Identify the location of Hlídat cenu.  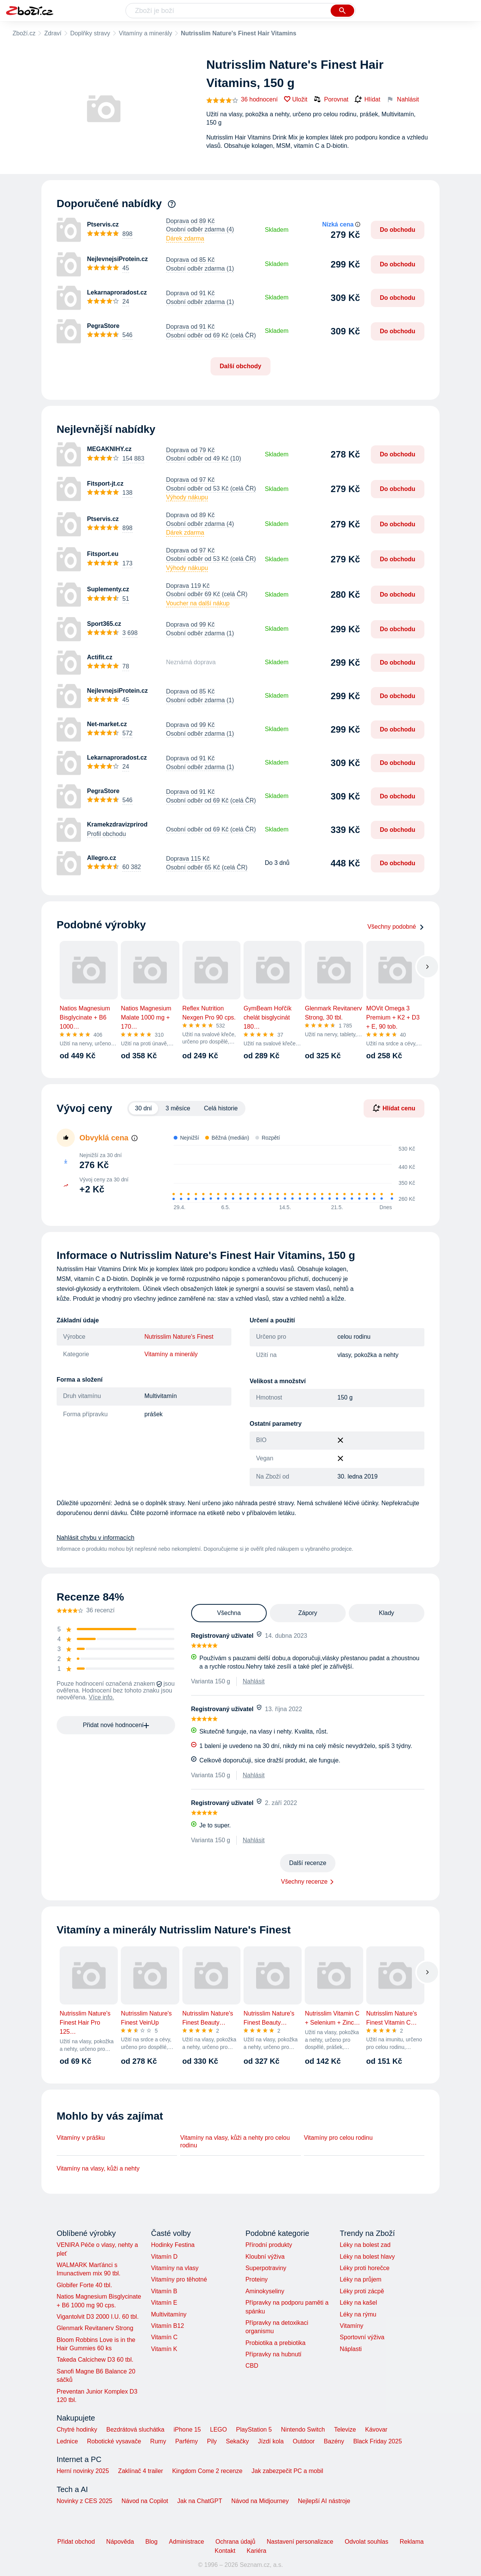
(394, 1108).